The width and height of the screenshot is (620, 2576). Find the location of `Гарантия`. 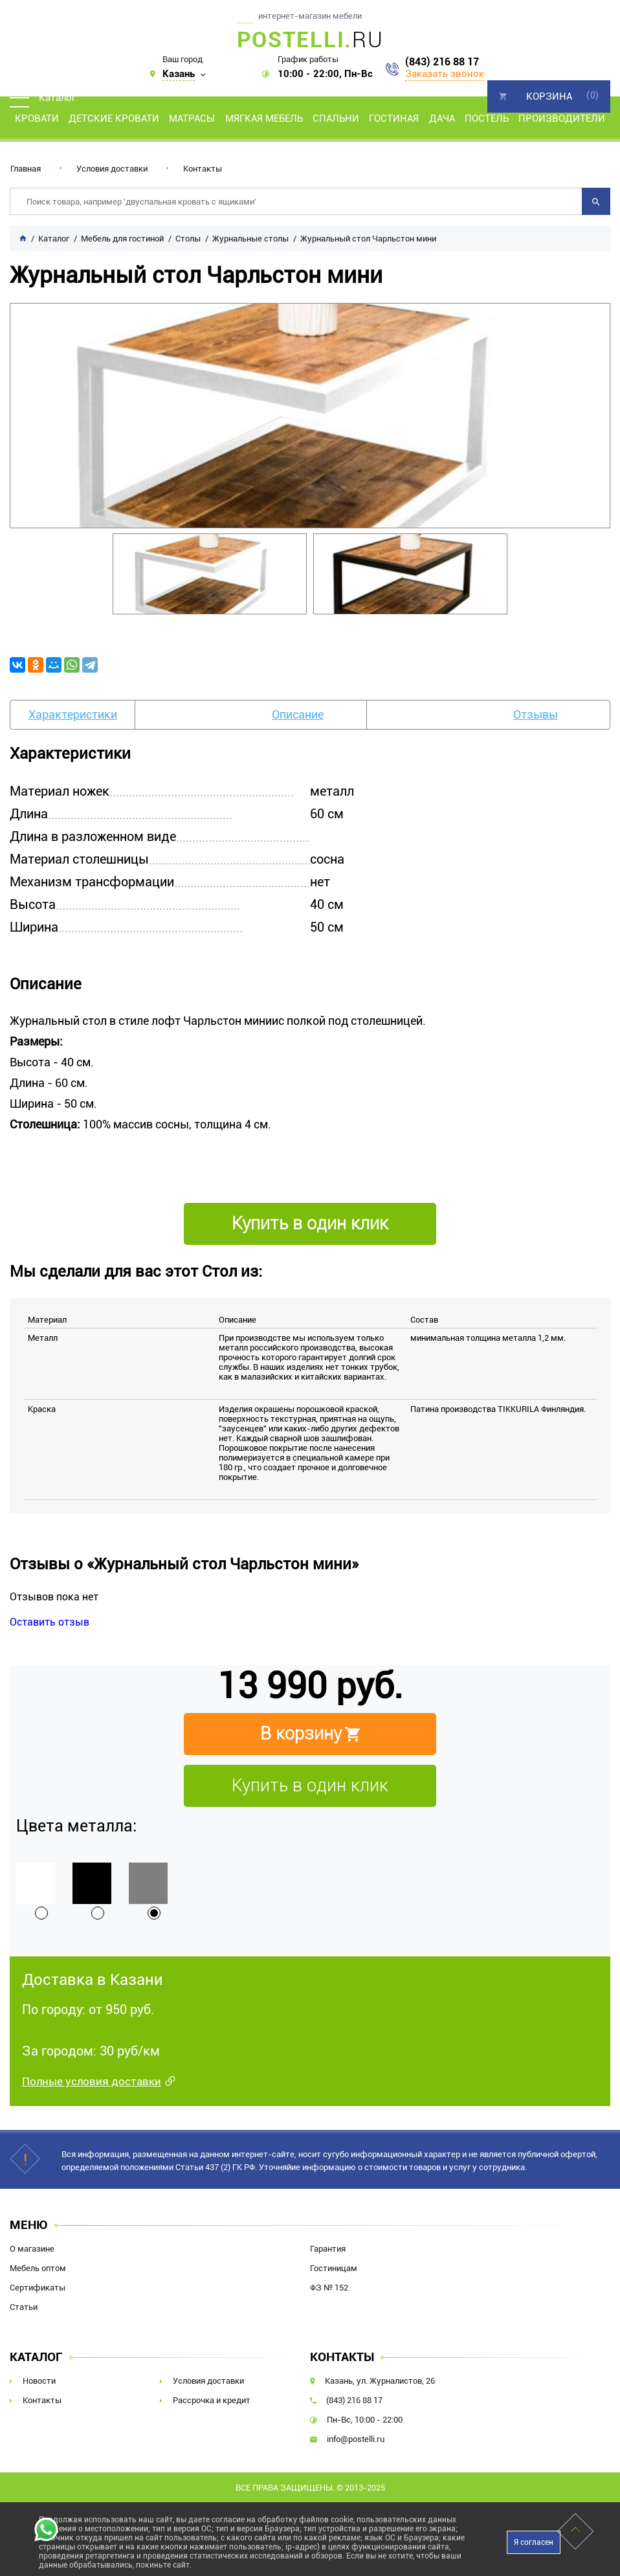

Гарантия is located at coordinates (328, 2249).